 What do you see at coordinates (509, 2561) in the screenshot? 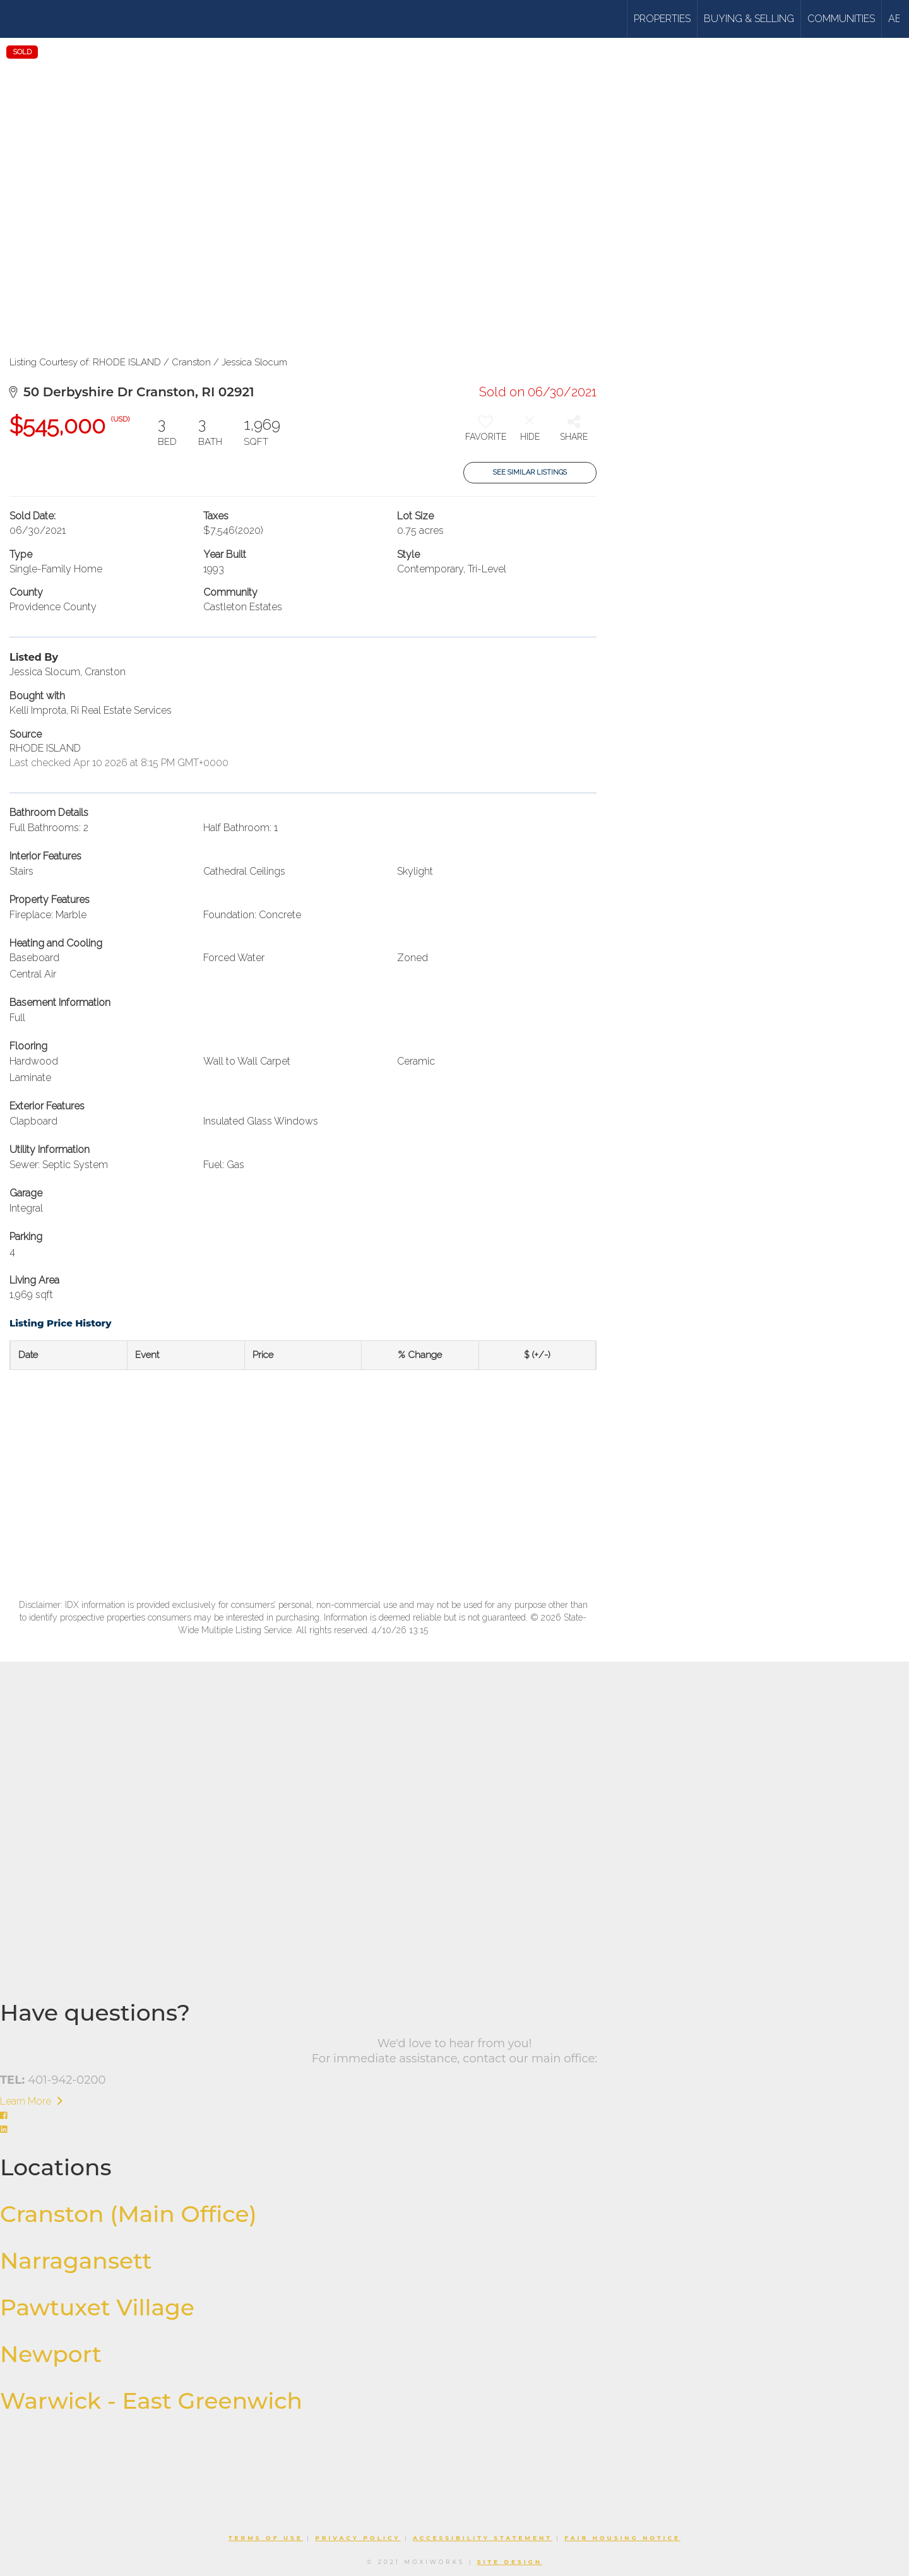
I see `Site Design` at bounding box center [509, 2561].